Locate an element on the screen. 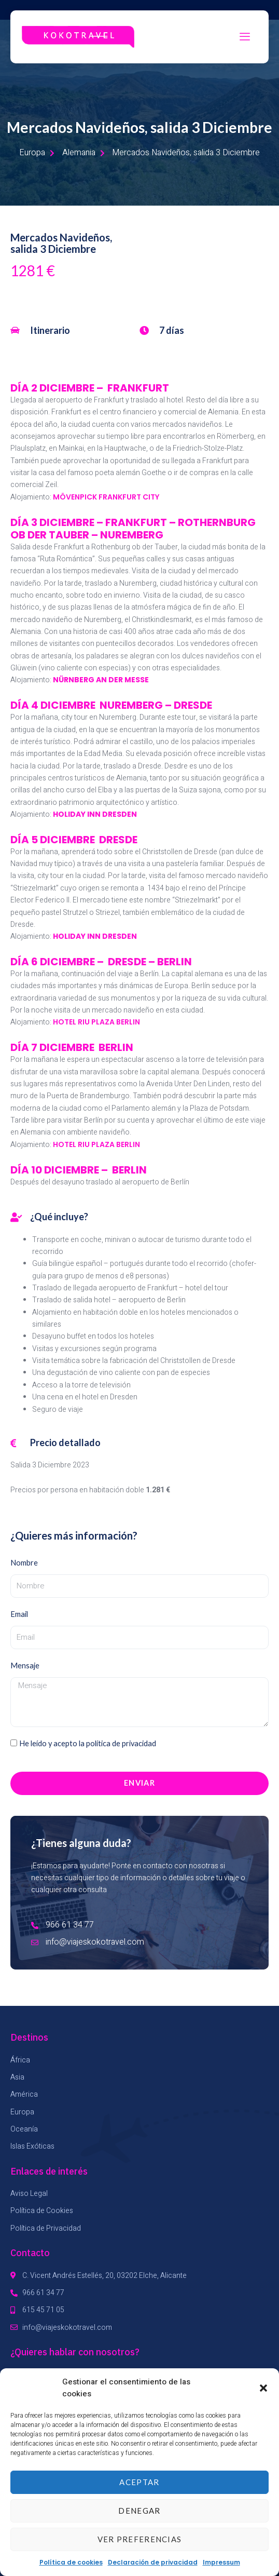 The height and width of the screenshot is (2576, 279). Nombre is located at coordinates (24, 1562).